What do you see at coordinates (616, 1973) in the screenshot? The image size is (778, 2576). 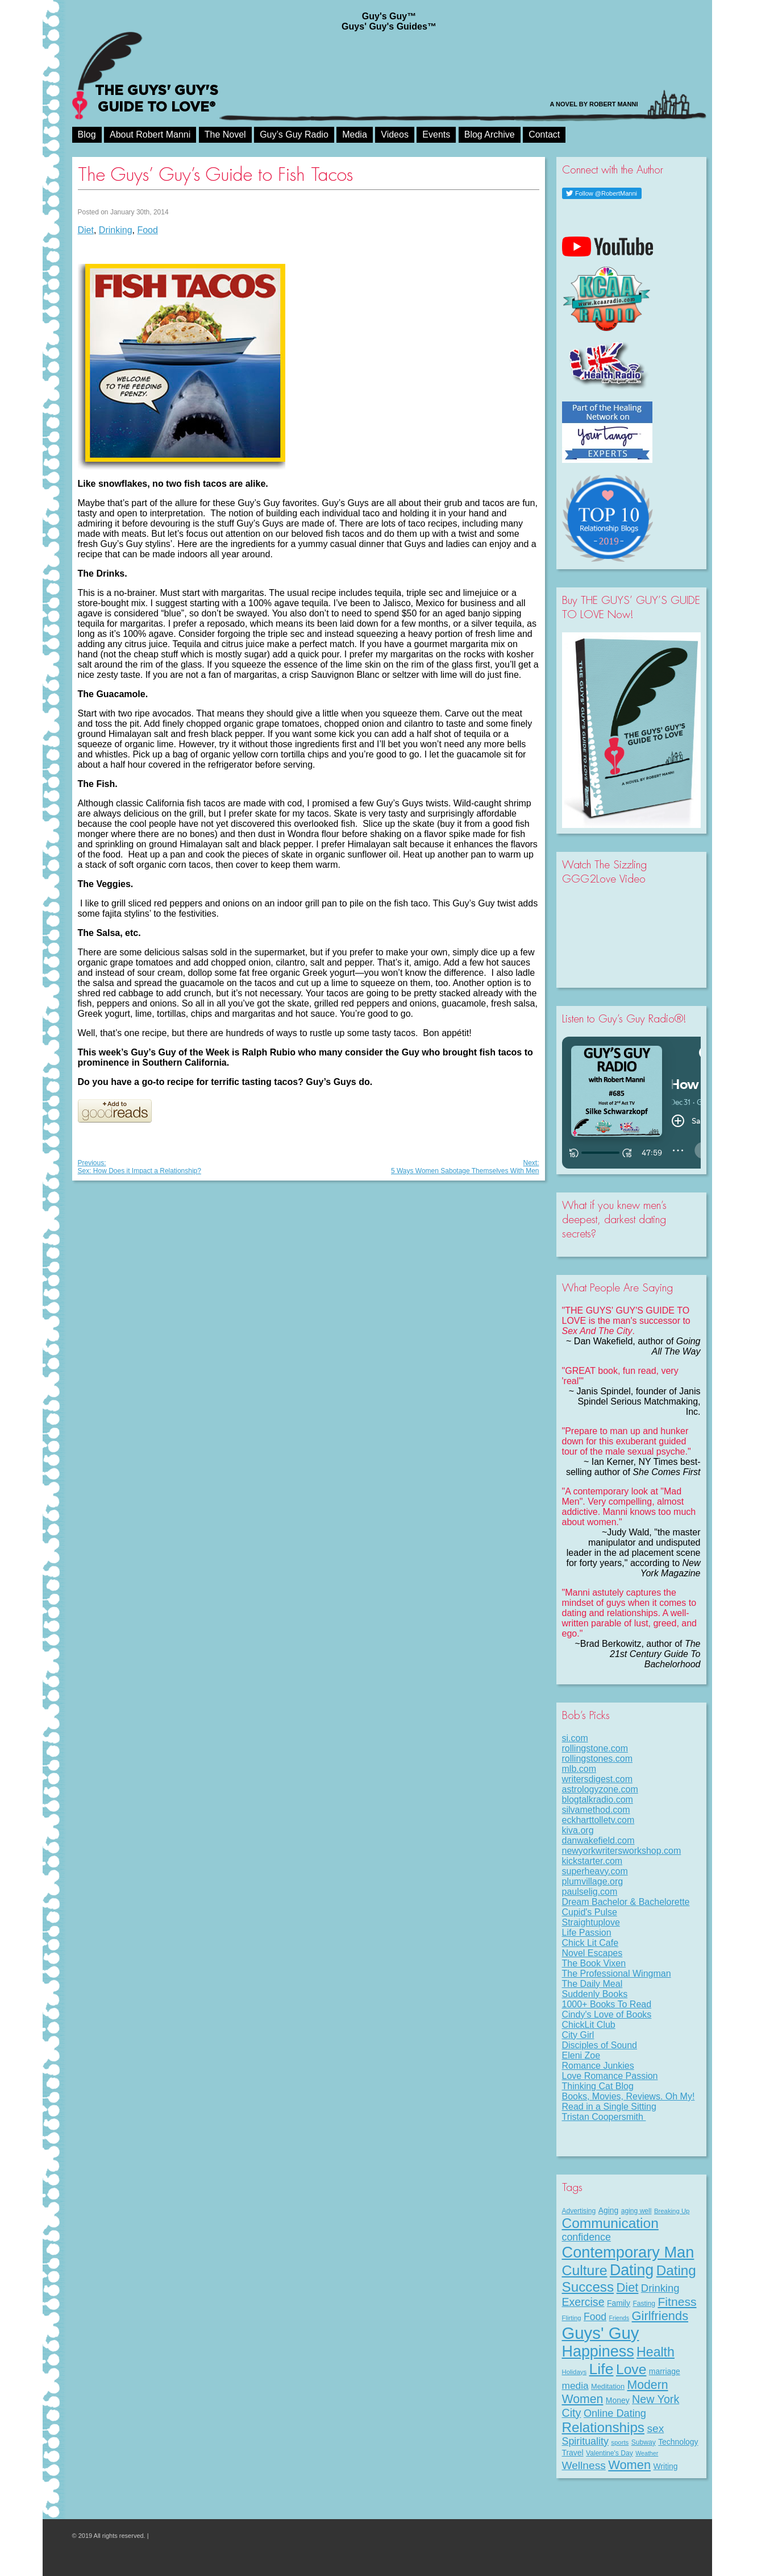 I see `The Professional Wingman` at bounding box center [616, 1973].